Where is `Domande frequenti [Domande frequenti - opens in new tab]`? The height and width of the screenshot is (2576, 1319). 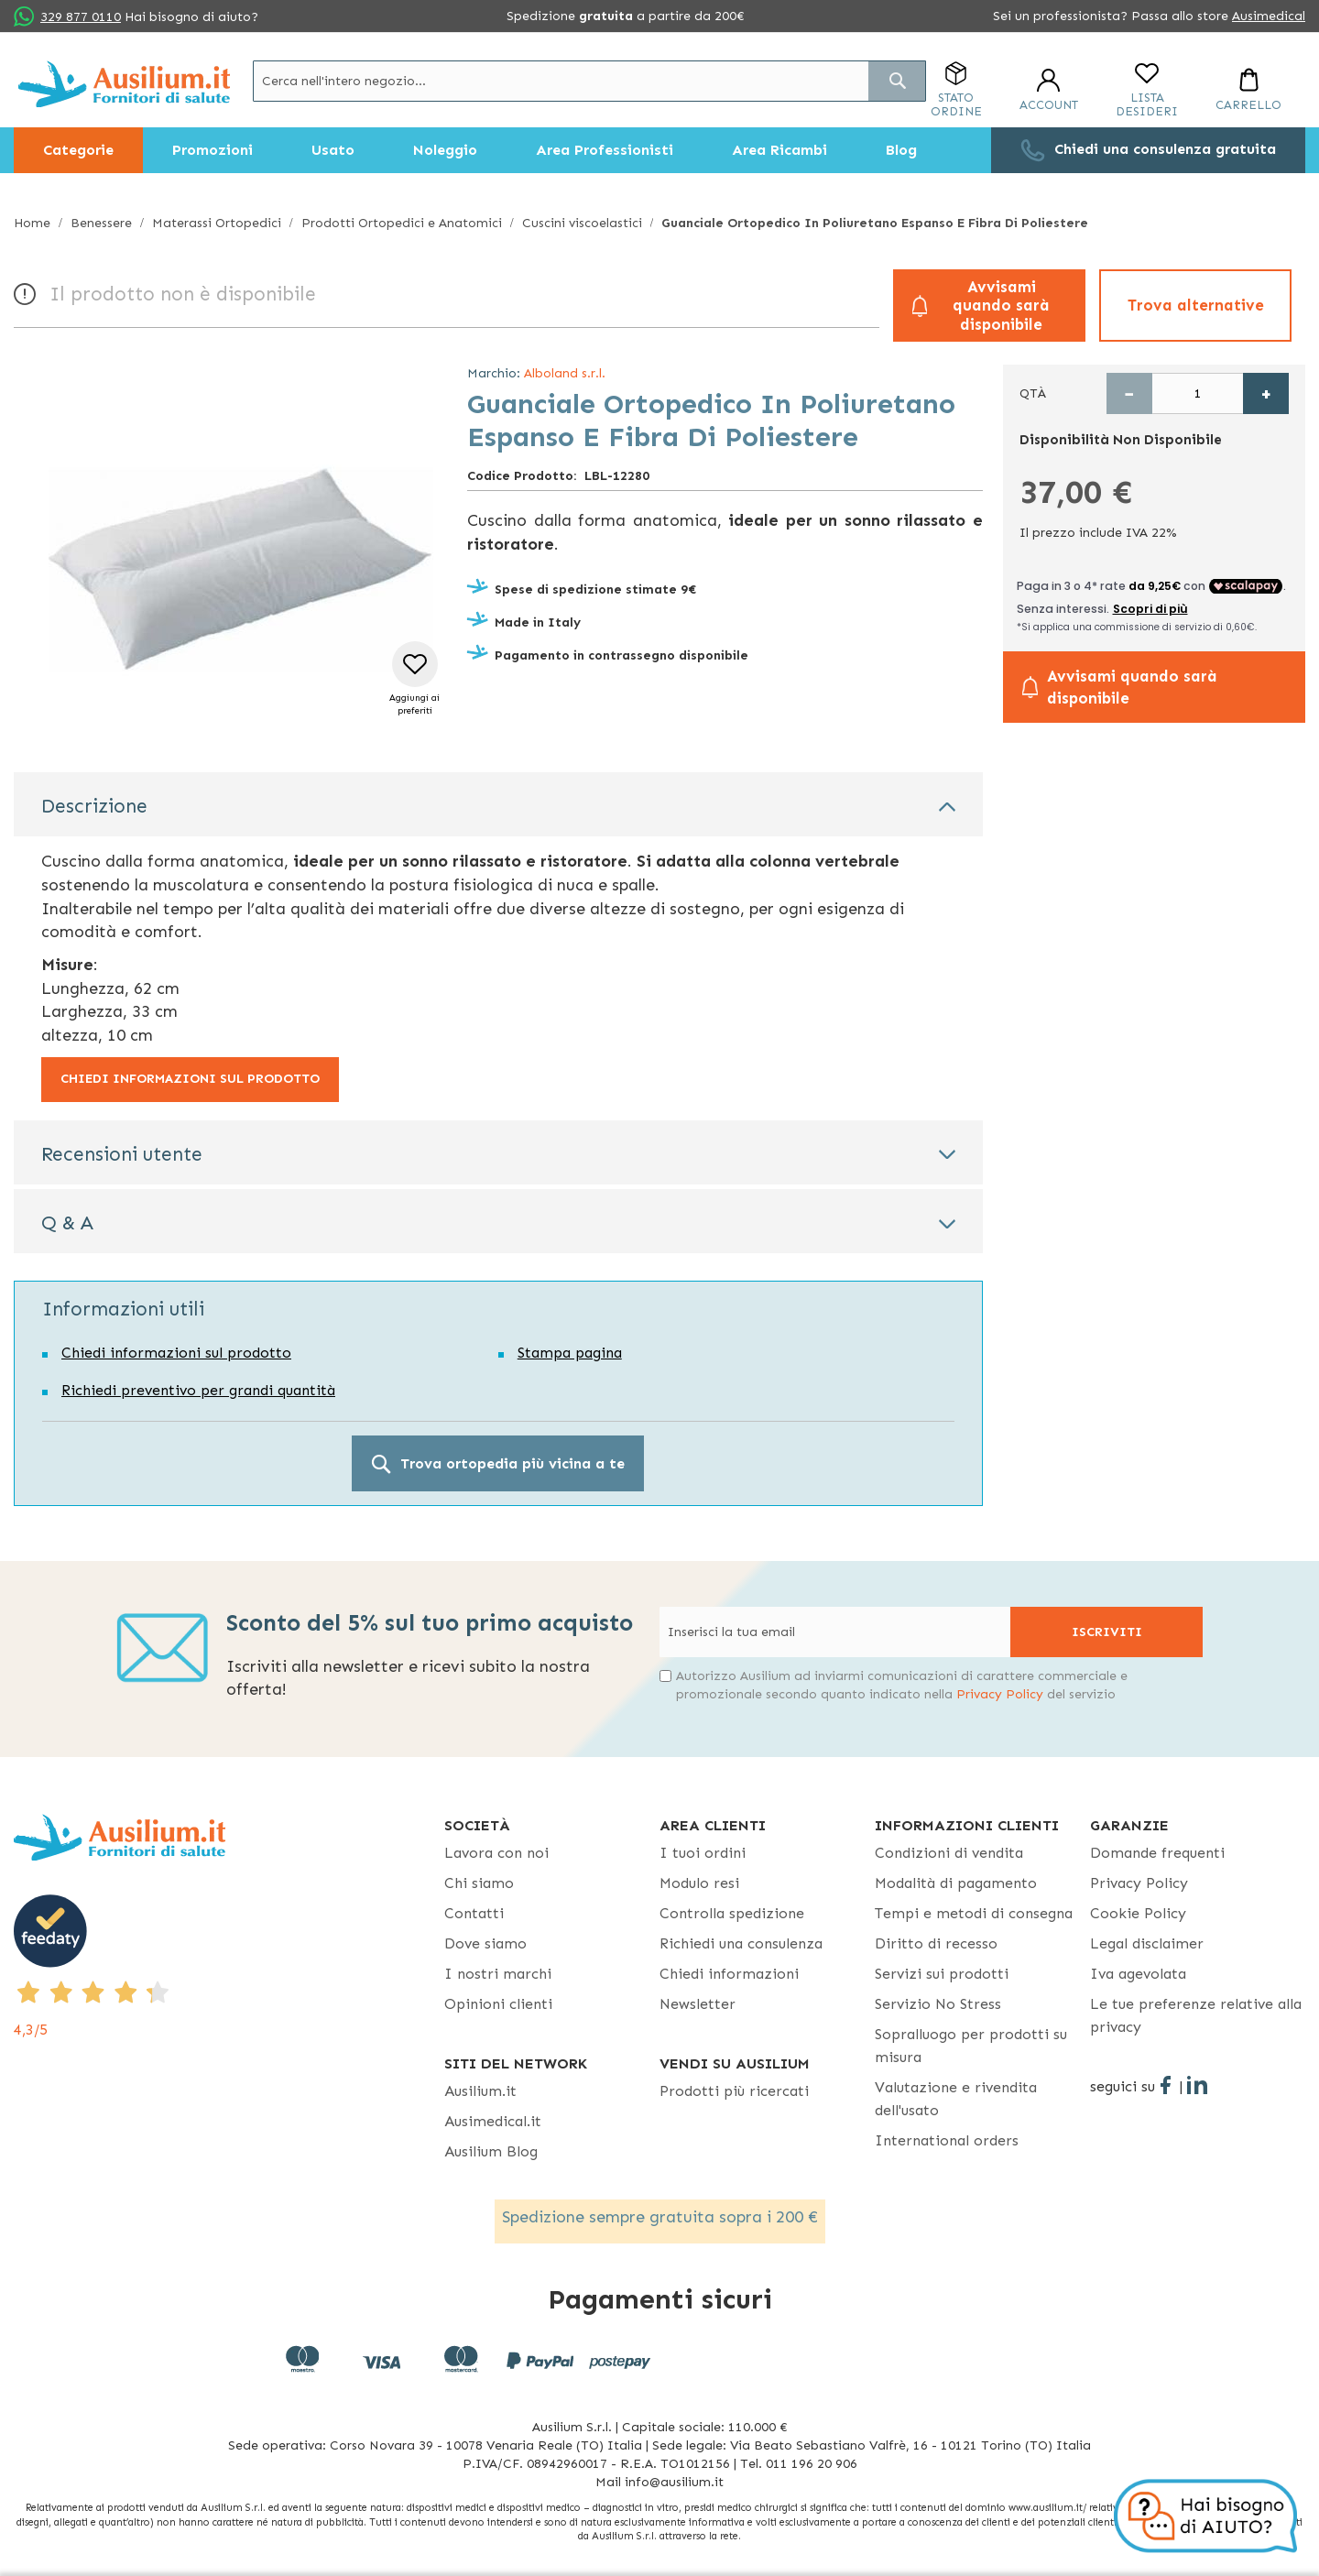
Domande frequenti [Domande frequenti - opens in new tab] is located at coordinates (1157, 1852).